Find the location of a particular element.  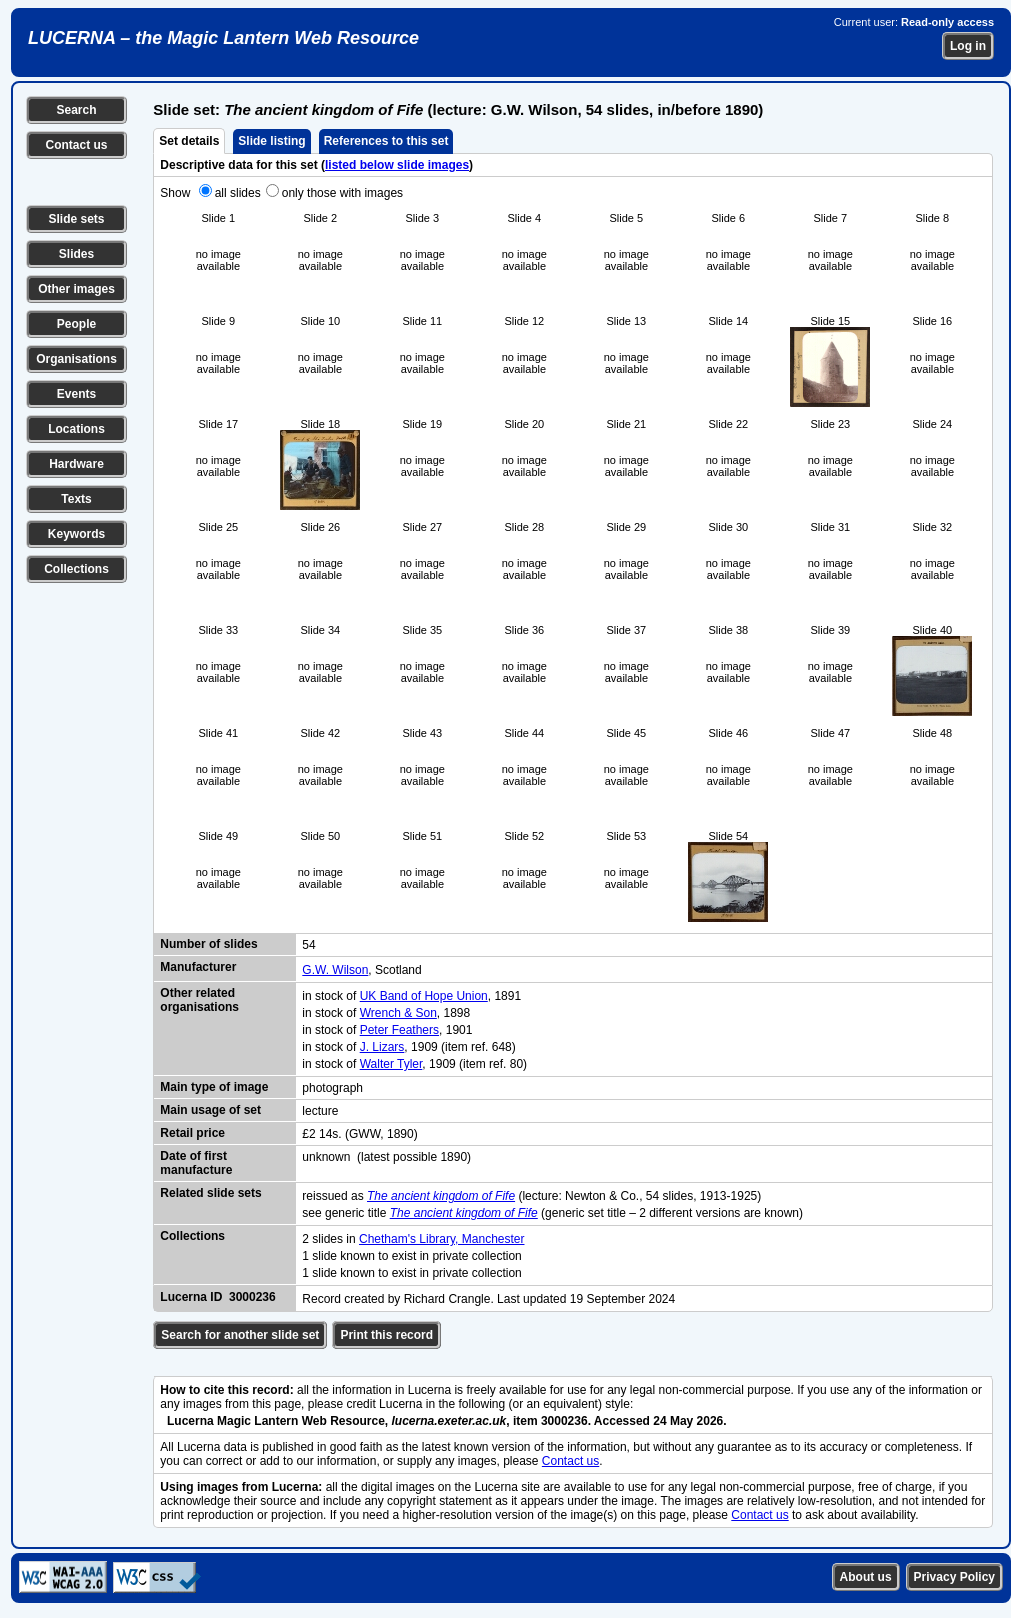

Other images is located at coordinates (76, 289).